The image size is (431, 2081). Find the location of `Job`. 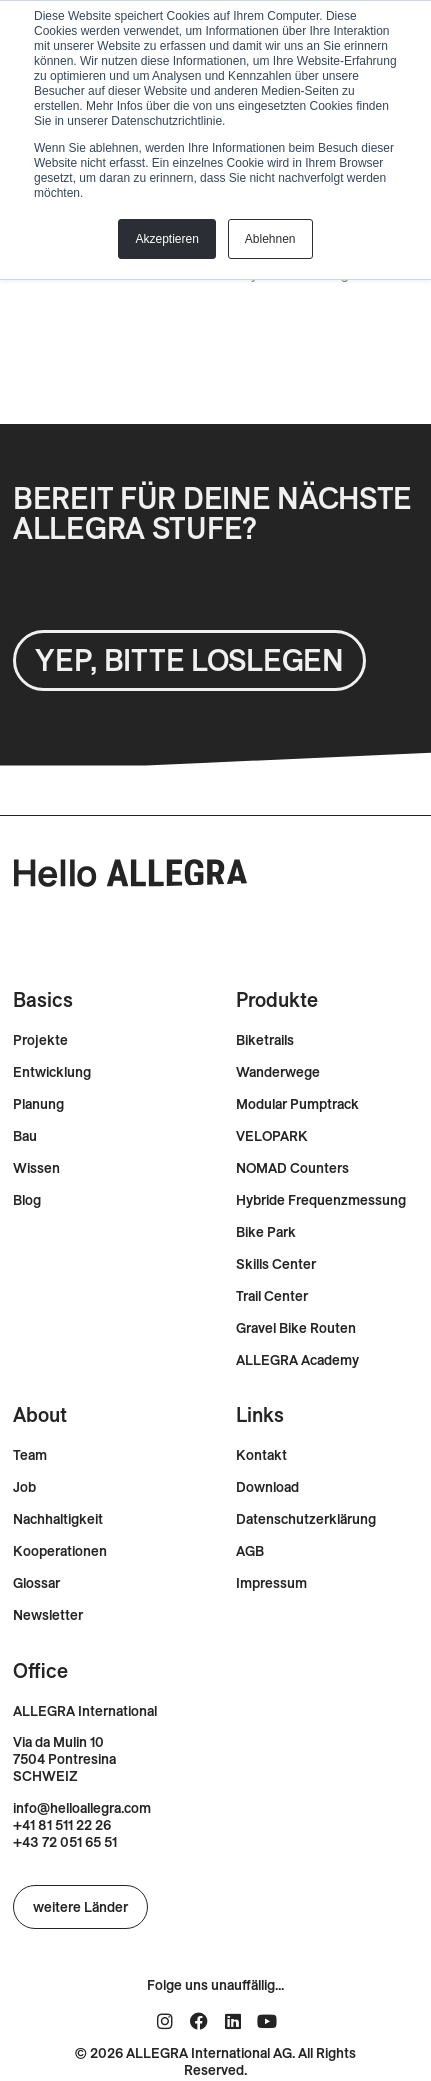

Job is located at coordinates (24, 1487).